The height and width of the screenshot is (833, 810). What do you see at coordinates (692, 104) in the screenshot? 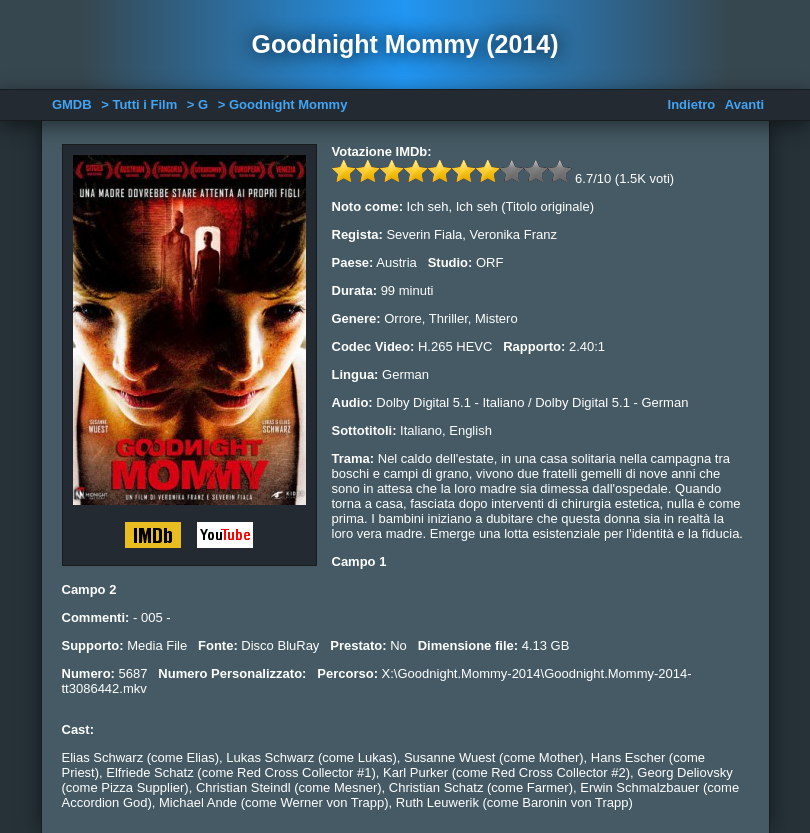
I see `Indietro` at bounding box center [692, 104].